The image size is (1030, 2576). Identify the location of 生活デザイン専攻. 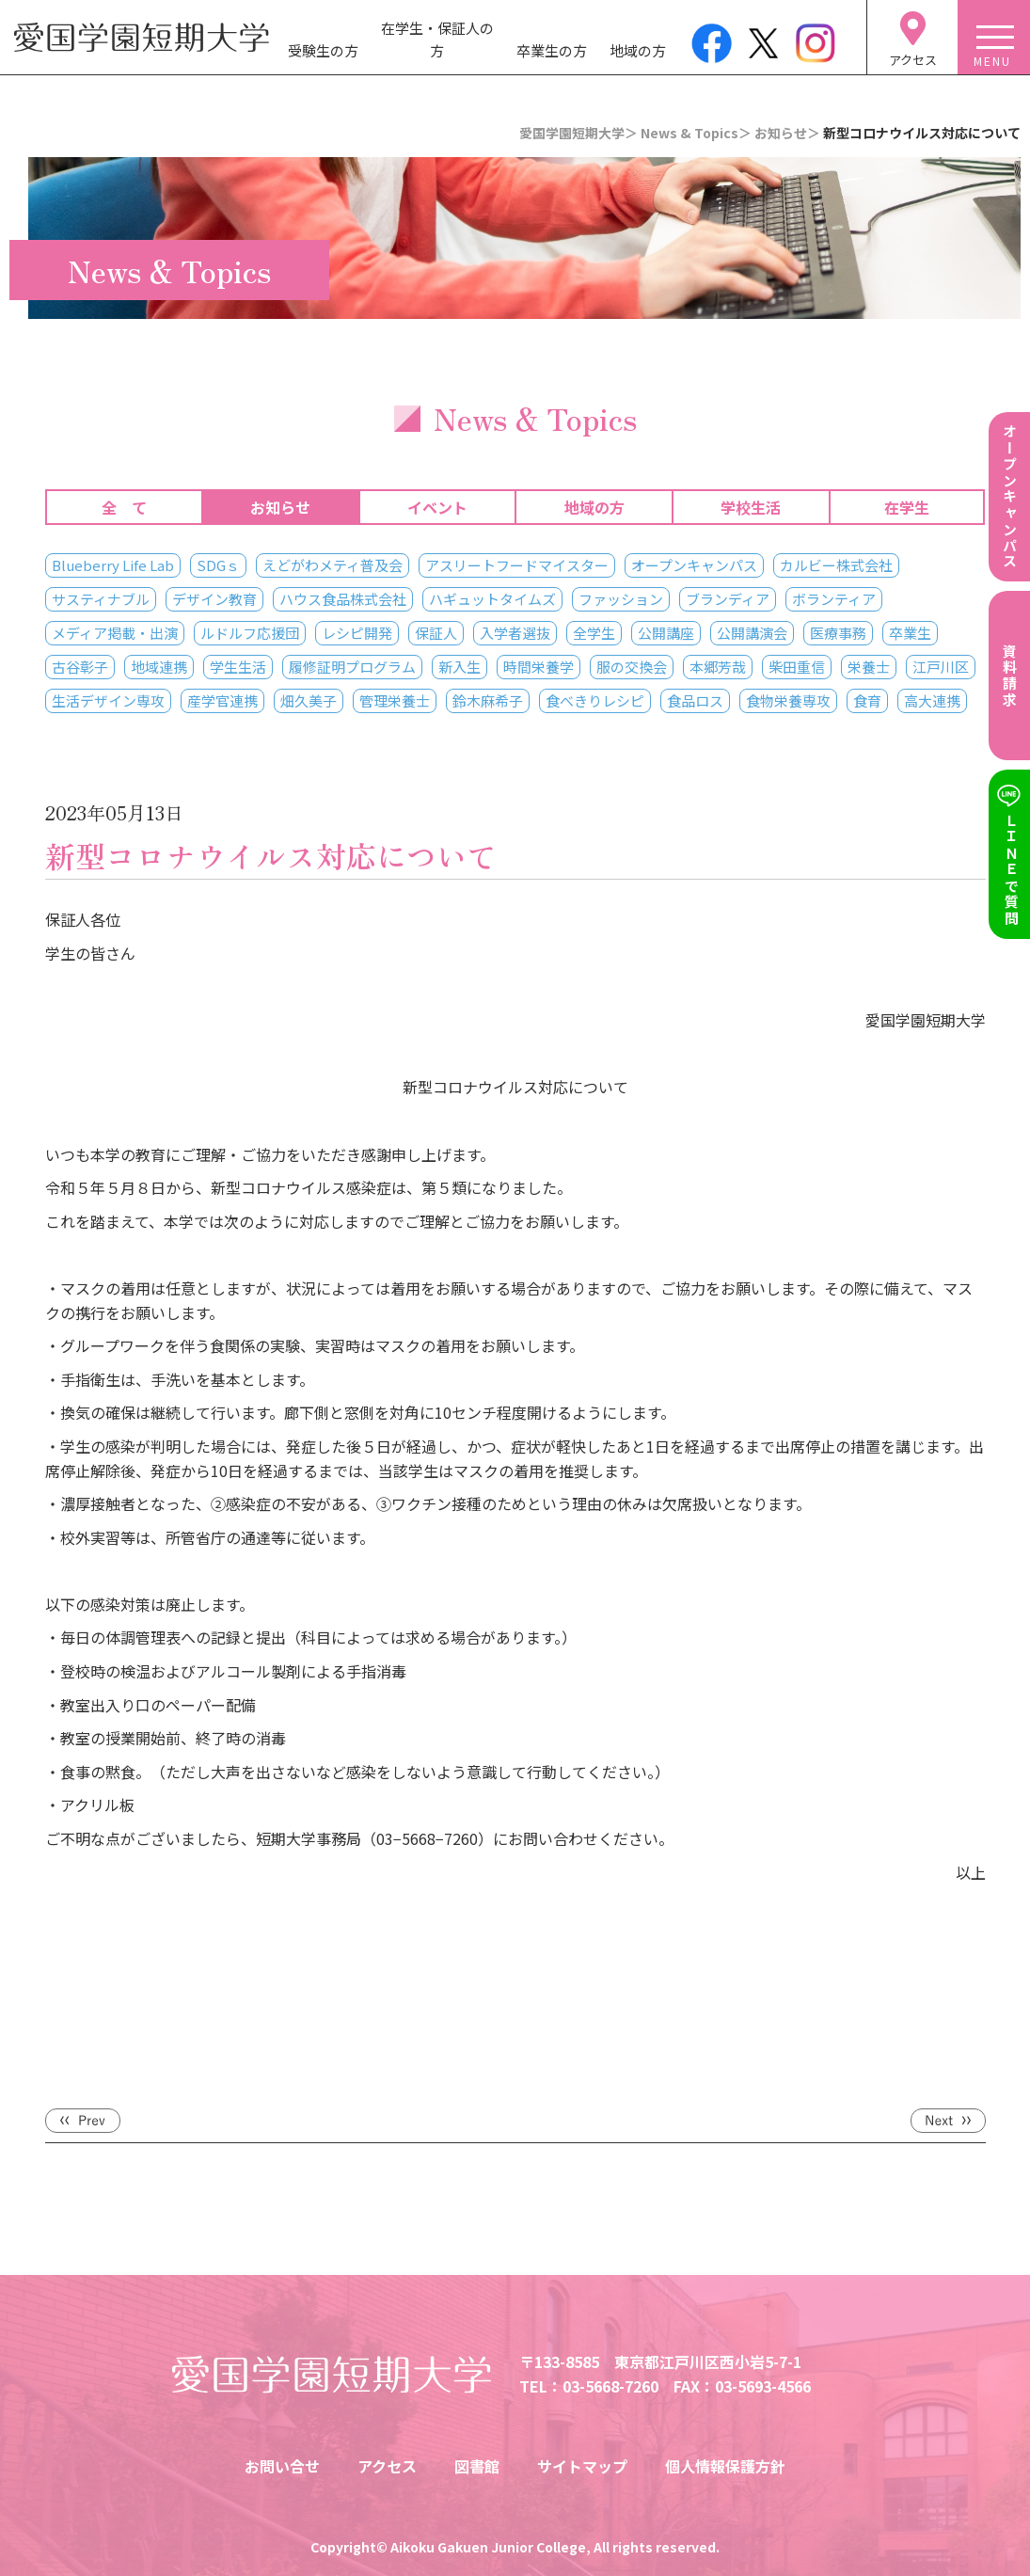
(108, 700).